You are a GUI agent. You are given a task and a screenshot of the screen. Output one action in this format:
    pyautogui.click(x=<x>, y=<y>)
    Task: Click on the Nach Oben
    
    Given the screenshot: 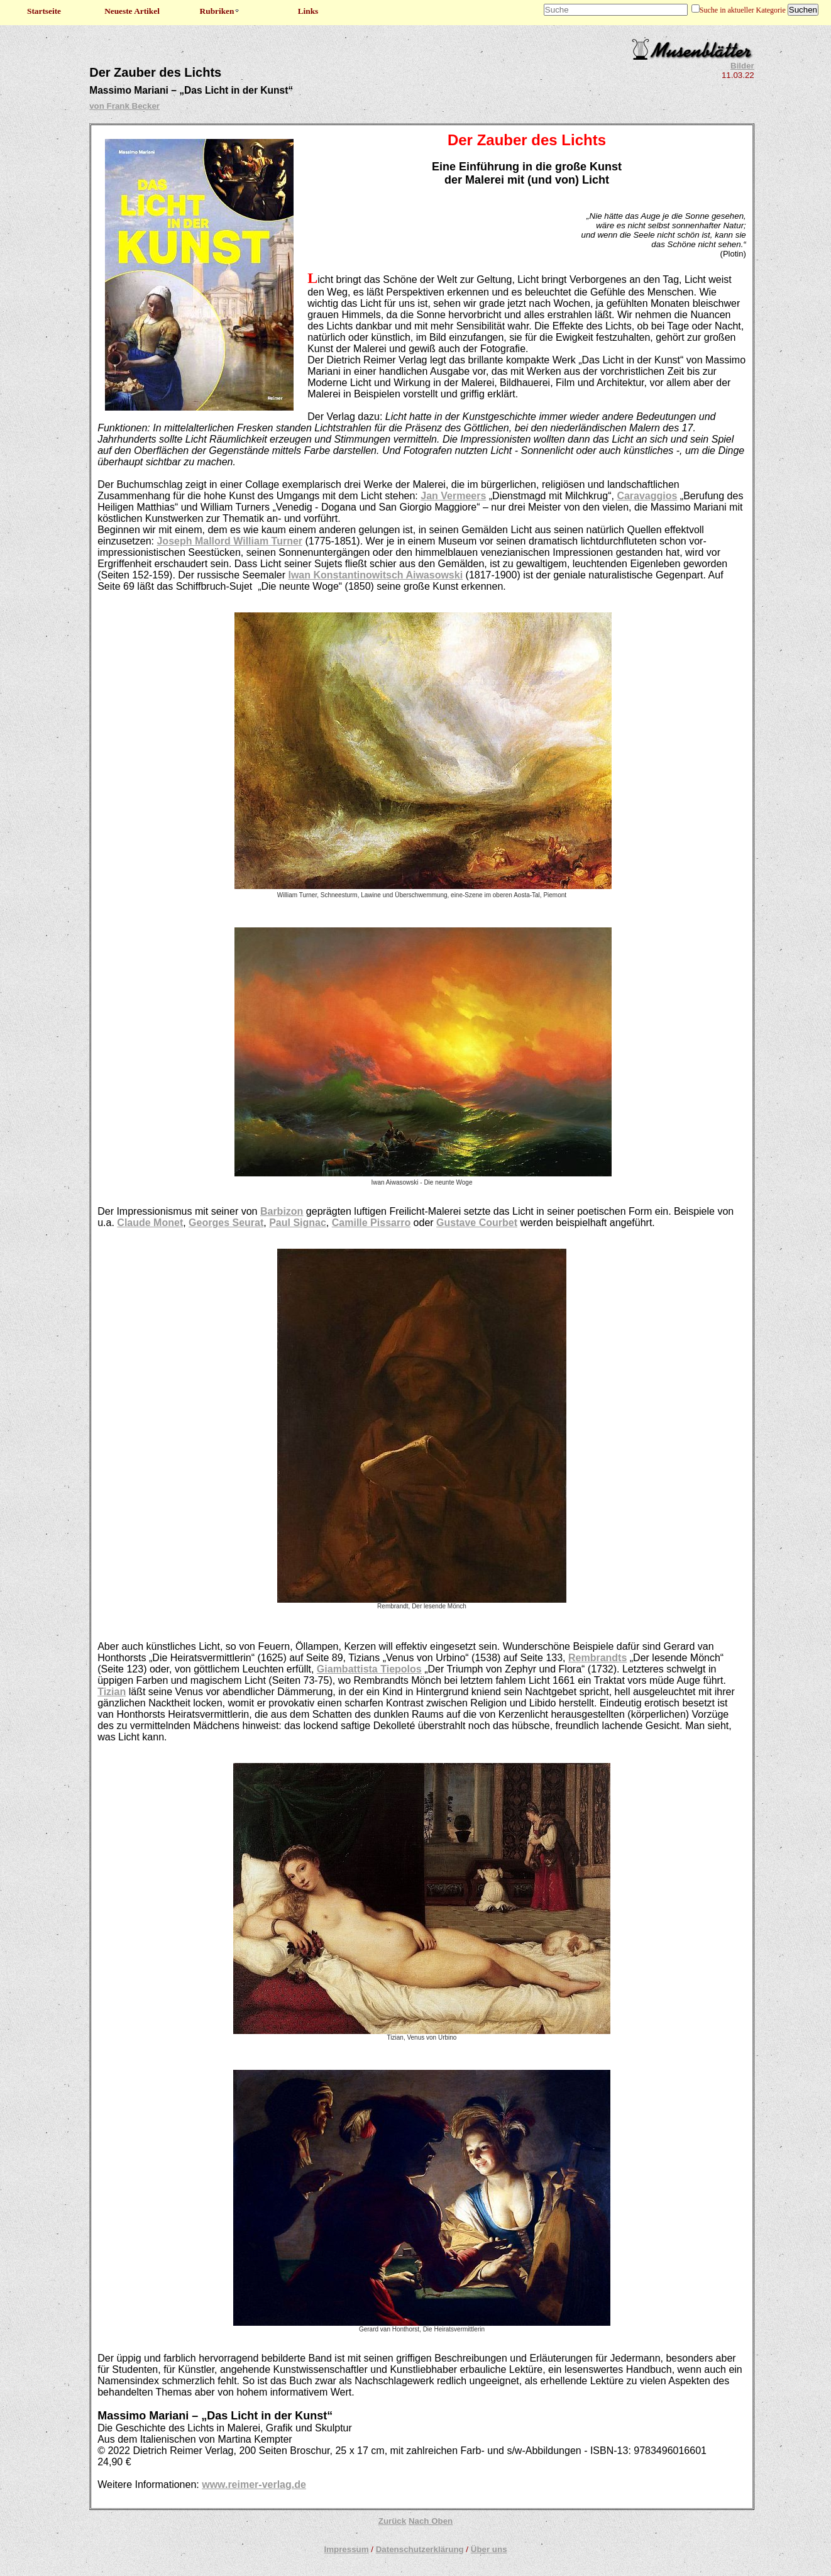 What is the action you would take?
    pyautogui.click(x=431, y=2521)
    